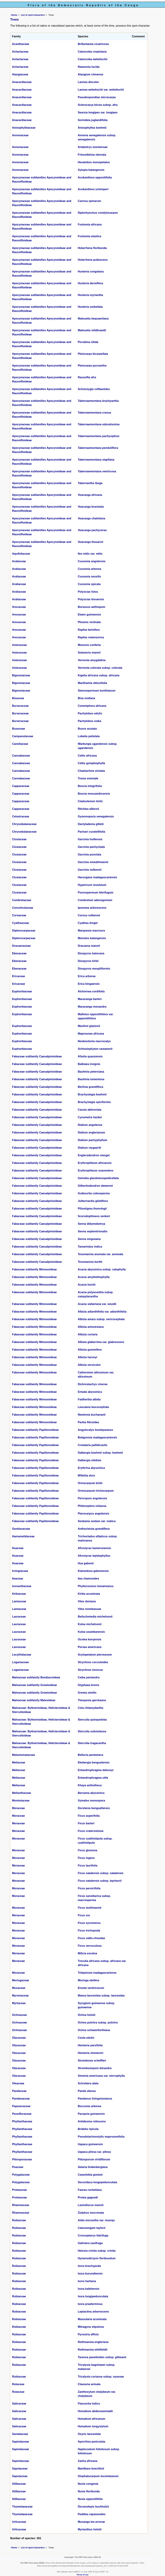 The height and width of the screenshot is (2576, 165). I want to click on Elaeis guineensis, so click(89, 614).